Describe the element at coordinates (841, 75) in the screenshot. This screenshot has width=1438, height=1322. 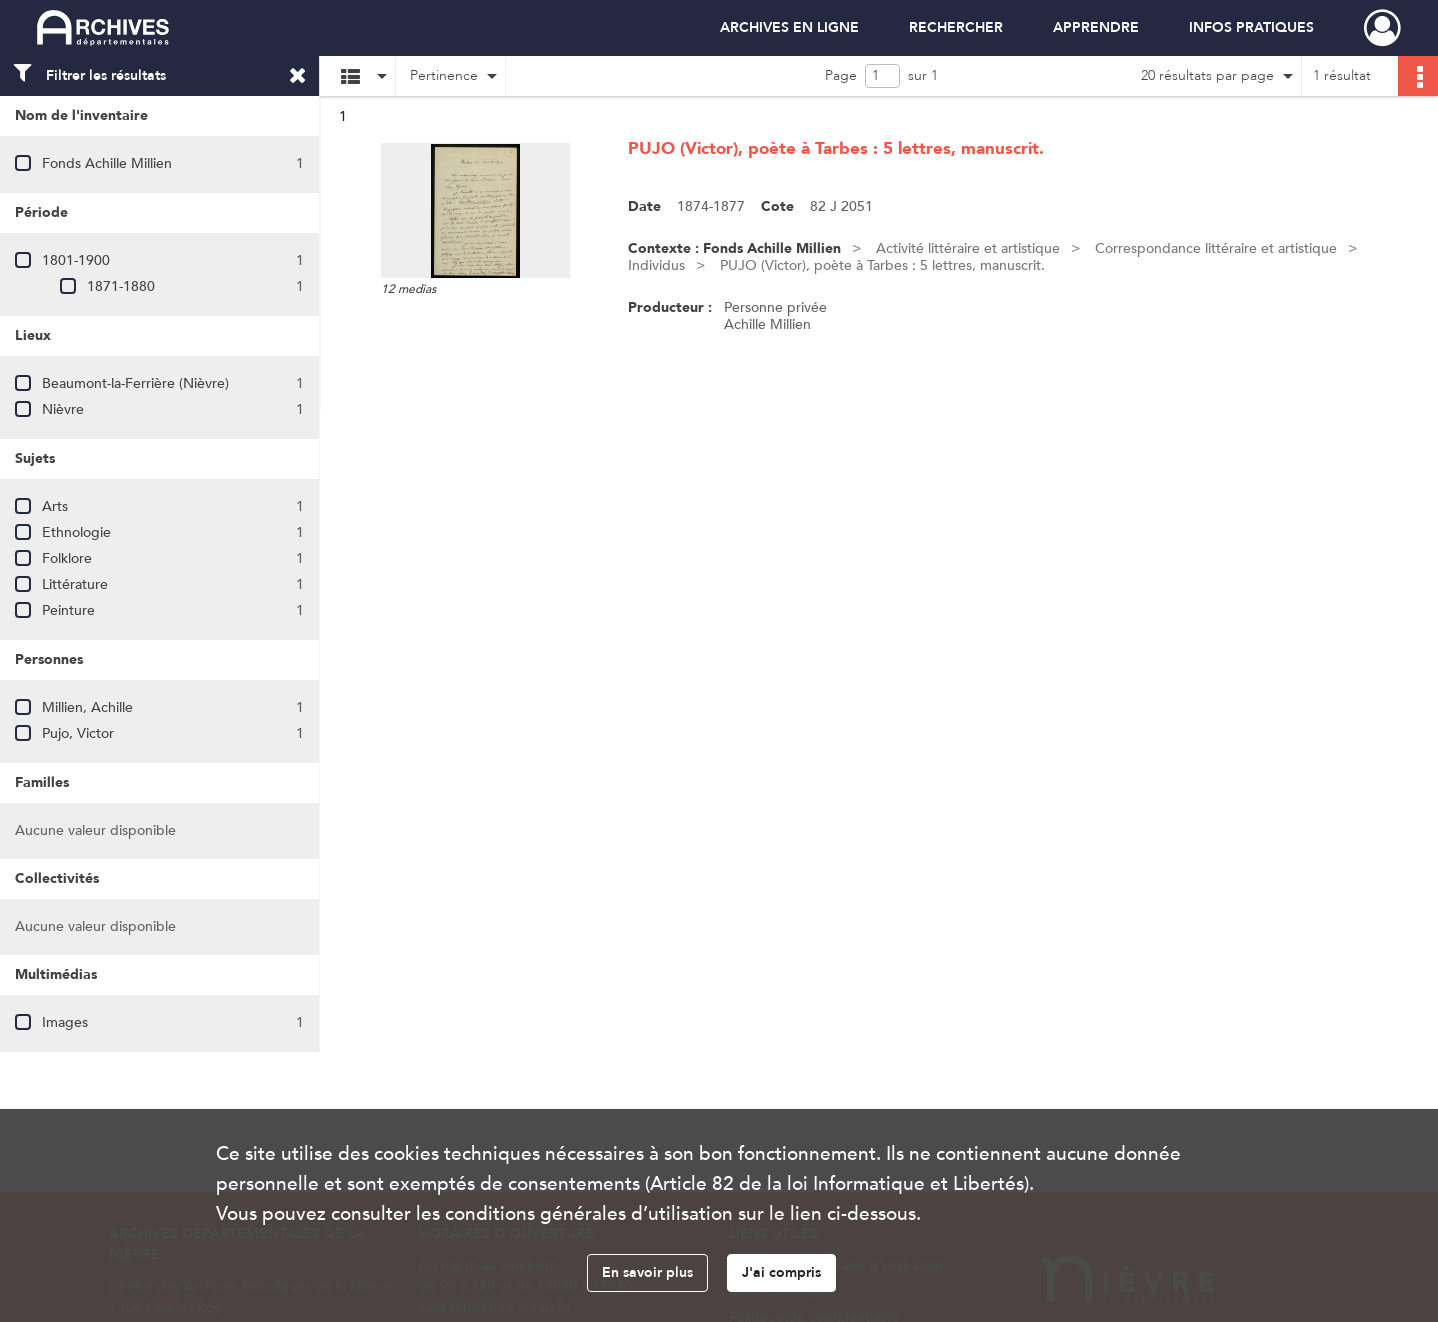
I see `Page` at that location.